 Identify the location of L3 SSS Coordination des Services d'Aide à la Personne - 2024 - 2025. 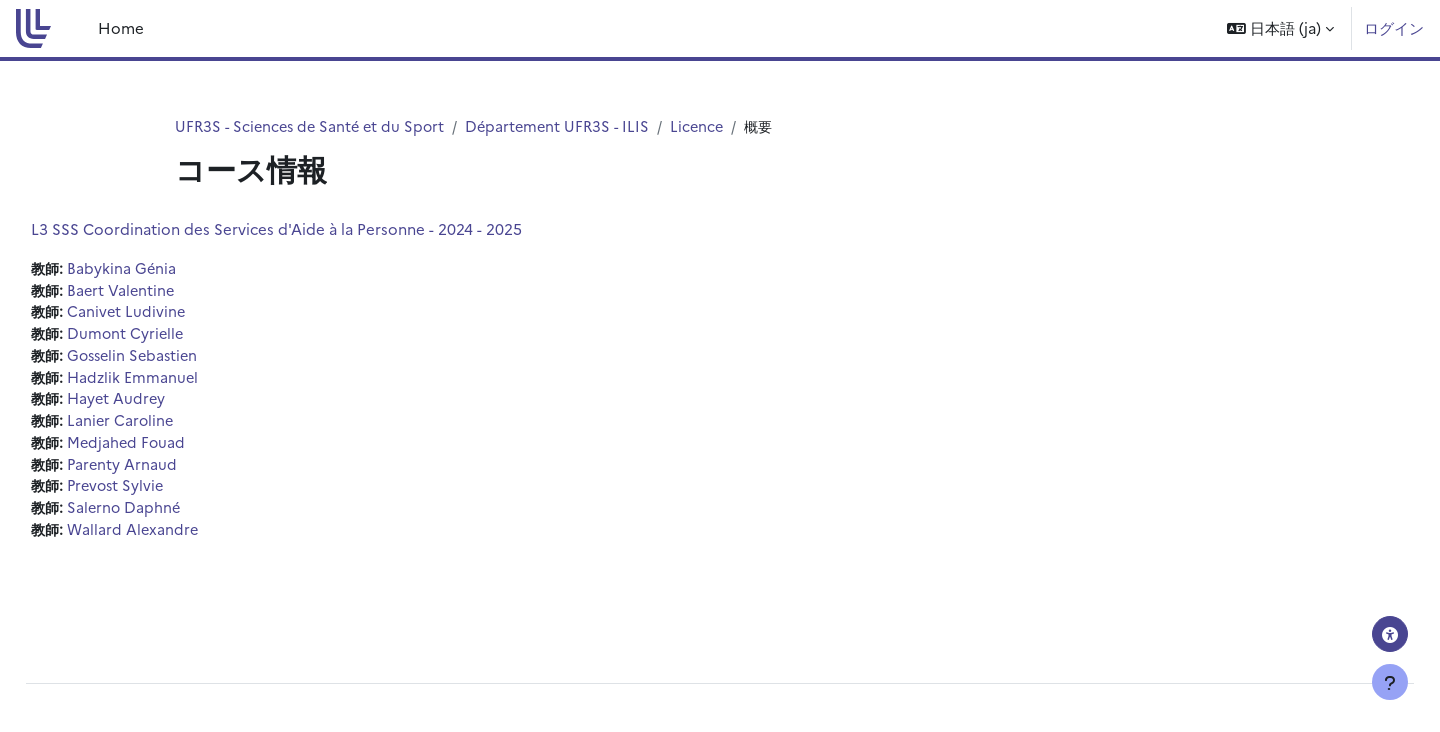
(321, 229).